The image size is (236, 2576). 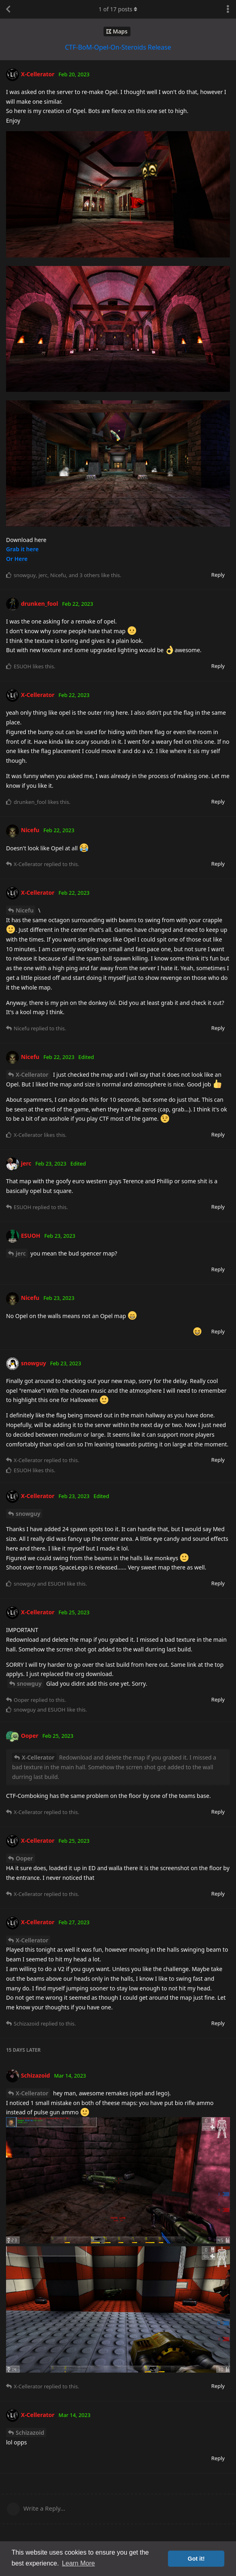 What do you see at coordinates (24, 910) in the screenshot?
I see `Nicefu` at bounding box center [24, 910].